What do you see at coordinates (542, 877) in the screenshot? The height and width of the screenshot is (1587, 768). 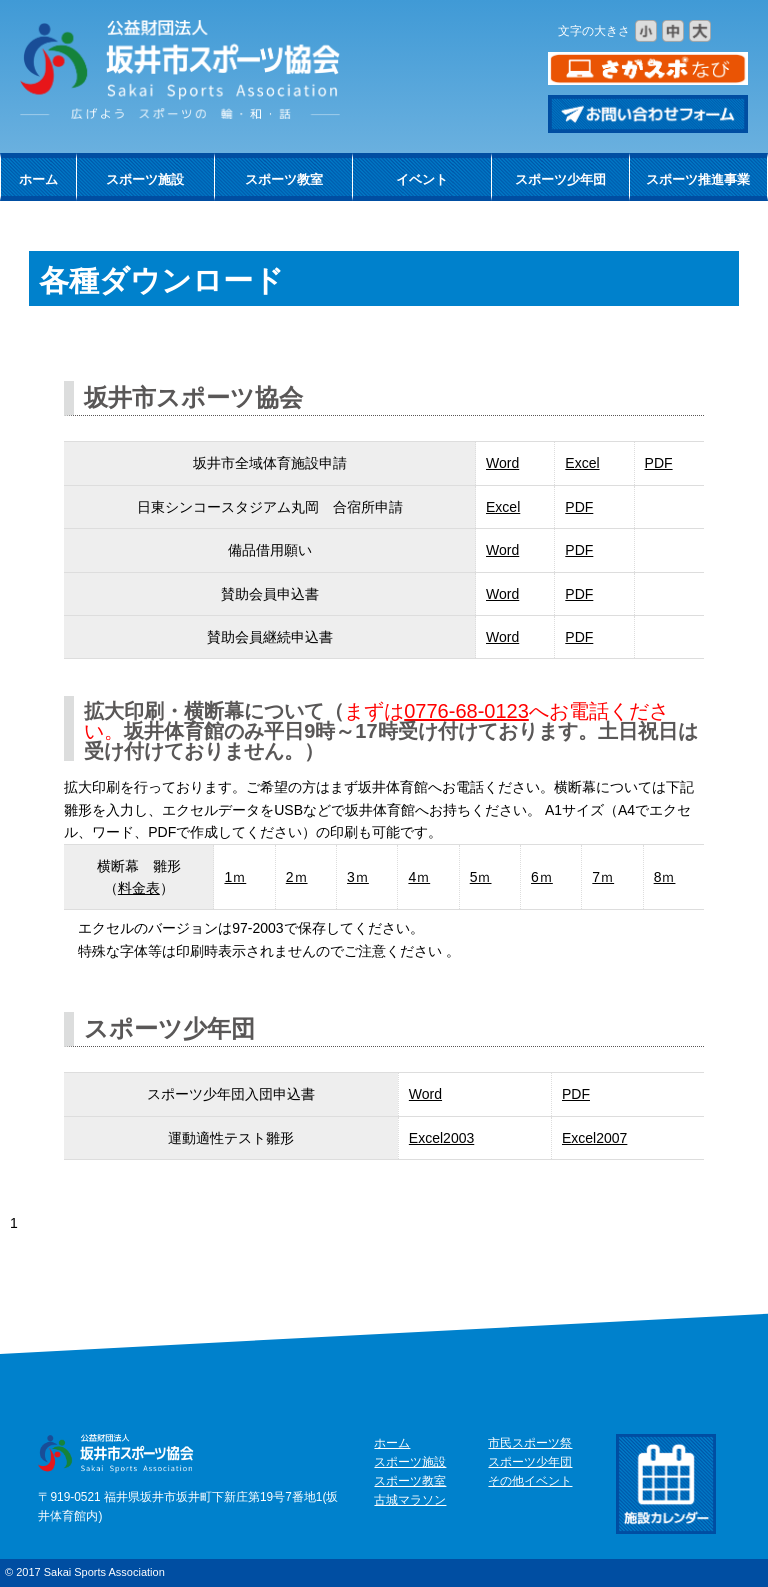 I see `6ｍ` at bounding box center [542, 877].